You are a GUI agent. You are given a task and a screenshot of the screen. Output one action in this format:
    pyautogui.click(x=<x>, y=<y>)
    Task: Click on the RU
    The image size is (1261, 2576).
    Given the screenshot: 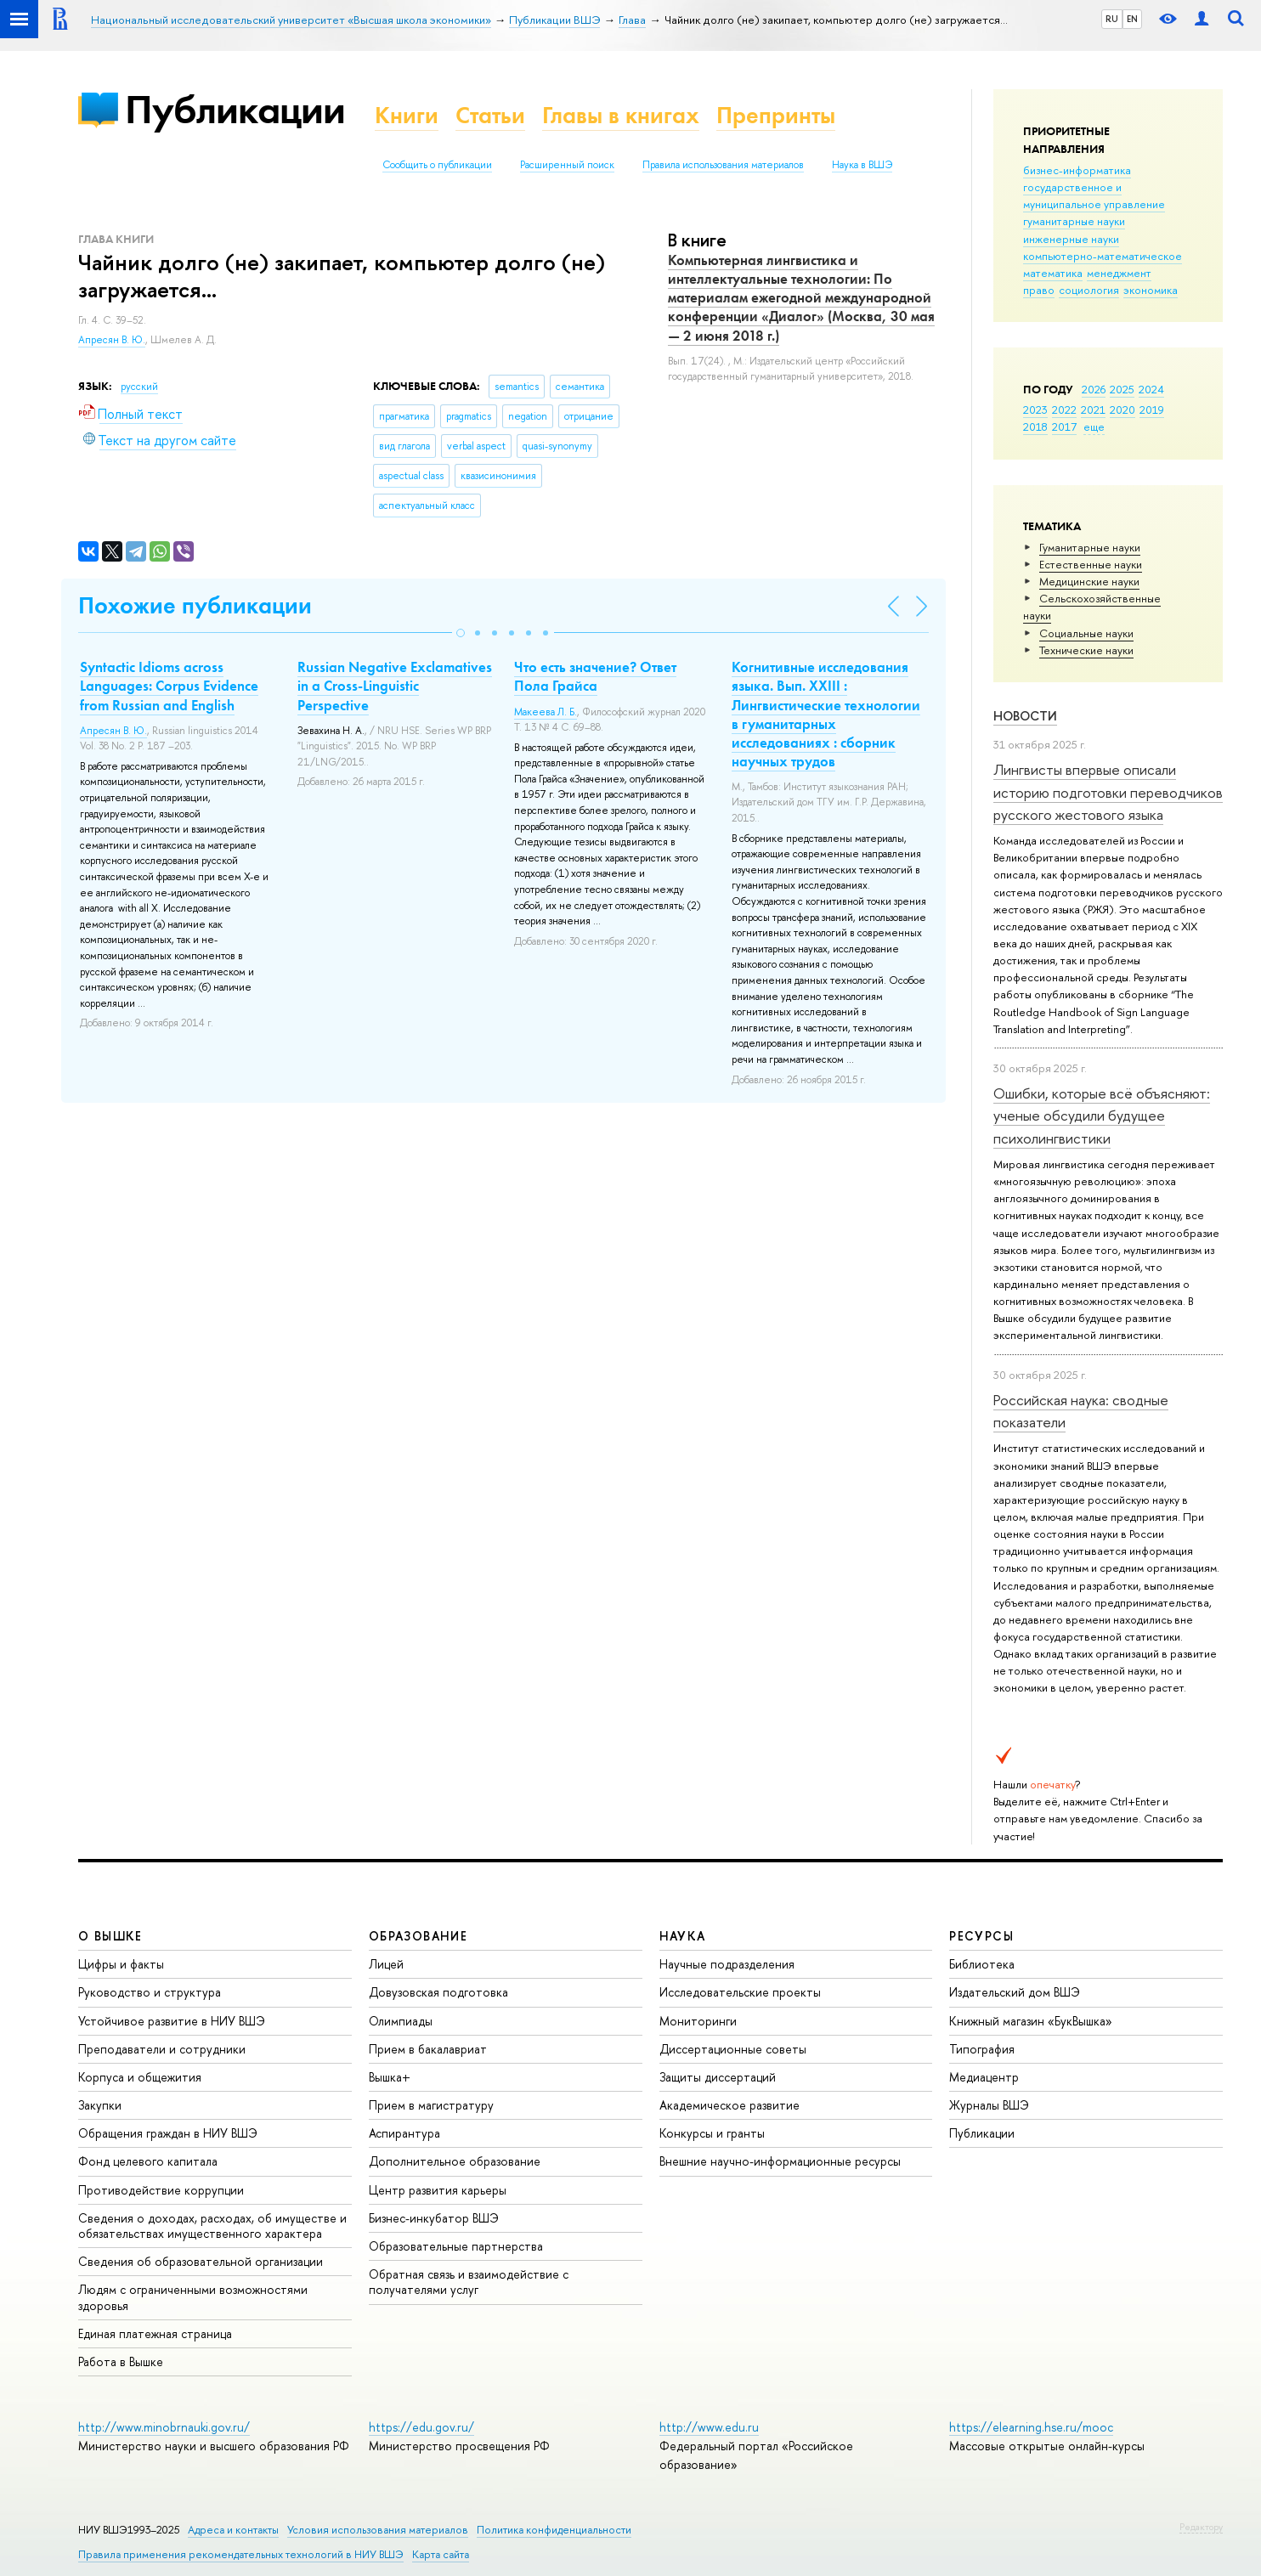 What is the action you would take?
    pyautogui.click(x=1111, y=19)
    